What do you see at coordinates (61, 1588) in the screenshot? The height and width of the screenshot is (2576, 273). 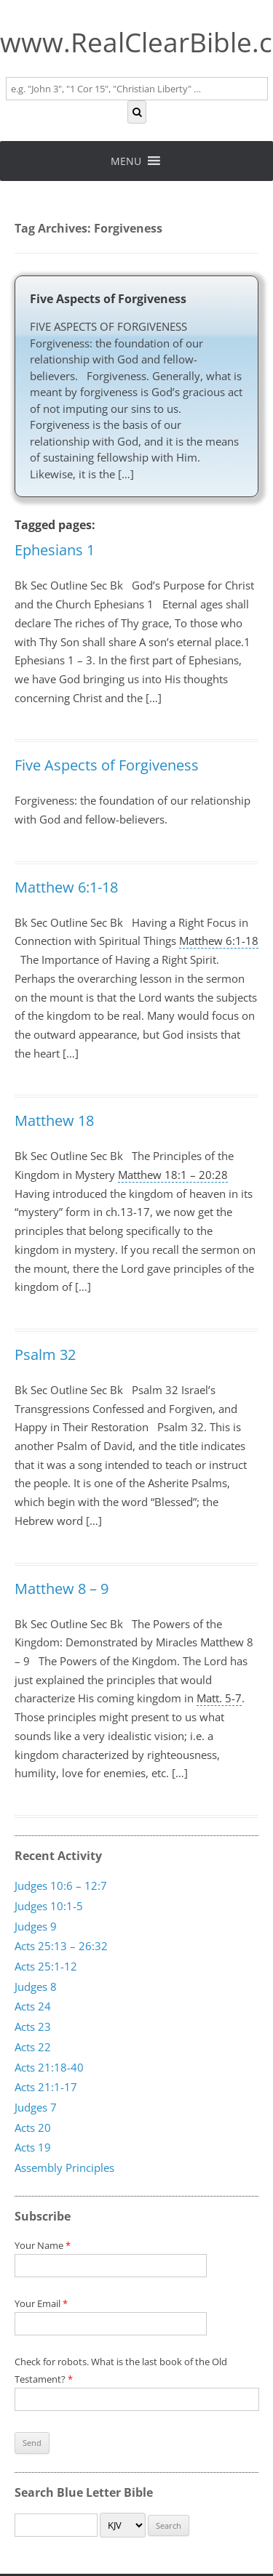 I see `Matthew 8 – 9` at bounding box center [61, 1588].